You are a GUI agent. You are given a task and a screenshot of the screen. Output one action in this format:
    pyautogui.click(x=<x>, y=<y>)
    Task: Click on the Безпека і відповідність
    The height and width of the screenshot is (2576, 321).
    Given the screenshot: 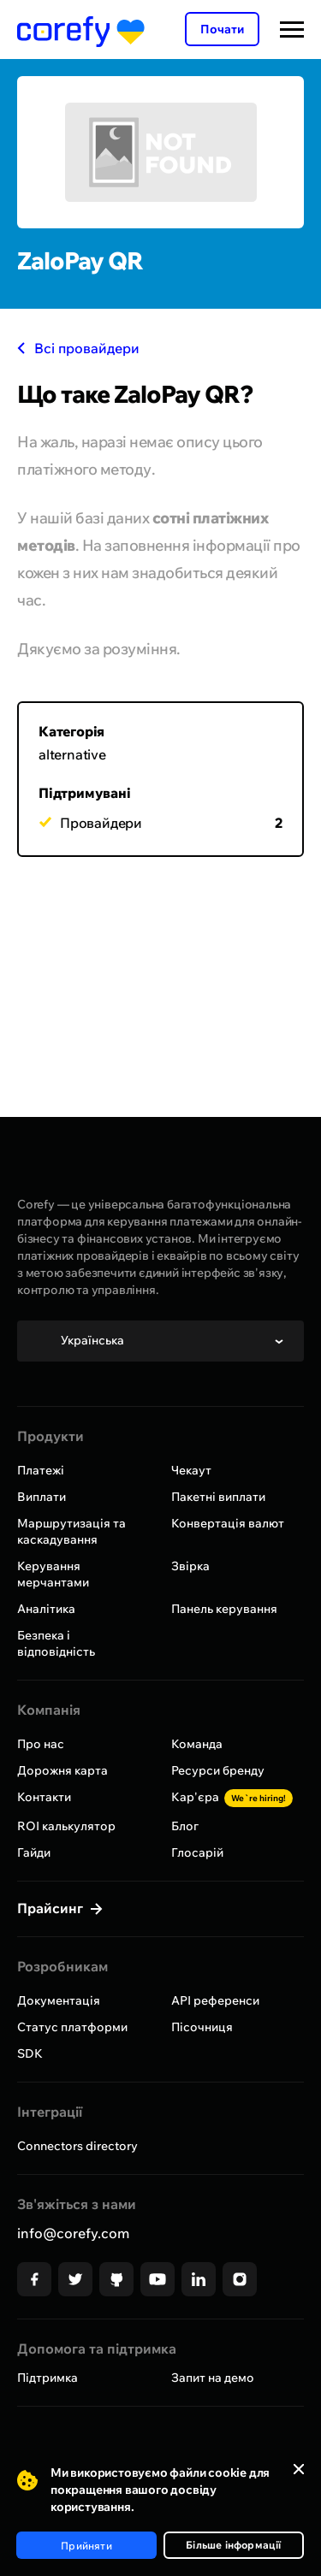 What is the action you would take?
    pyautogui.click(x=56, y=1643)
    